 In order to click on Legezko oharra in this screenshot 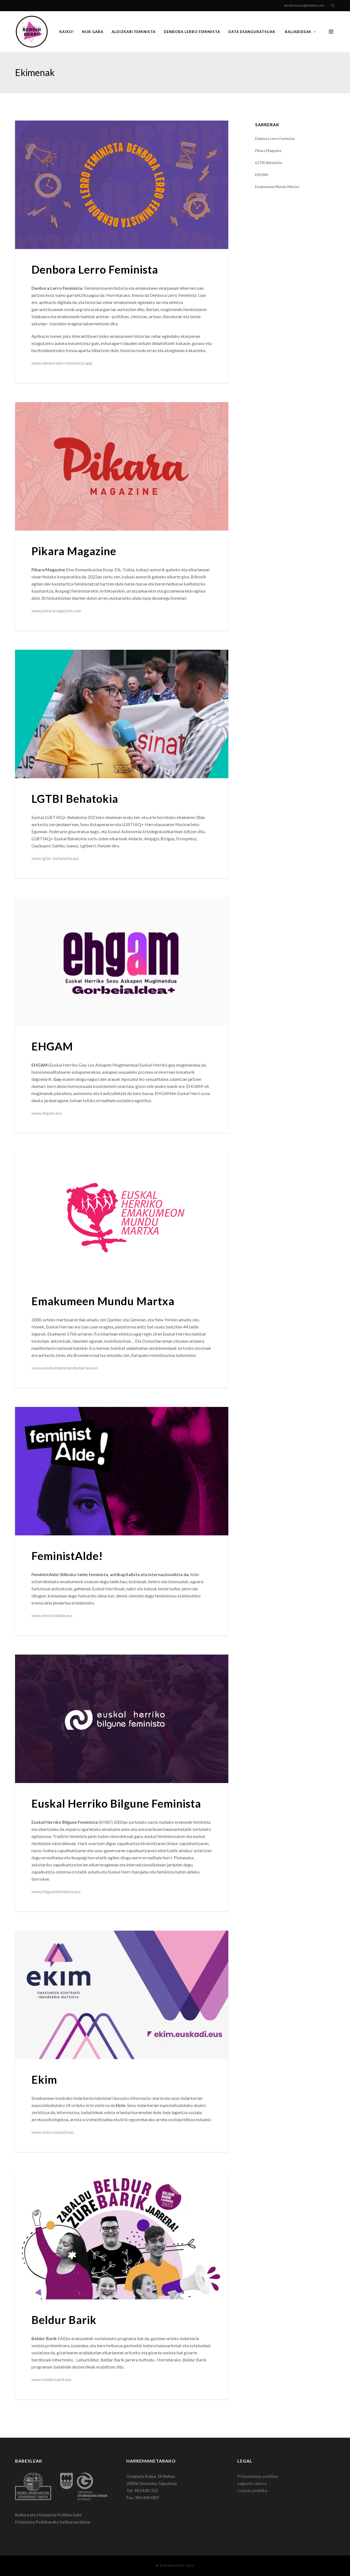, I will do `click(252, 2483)`.